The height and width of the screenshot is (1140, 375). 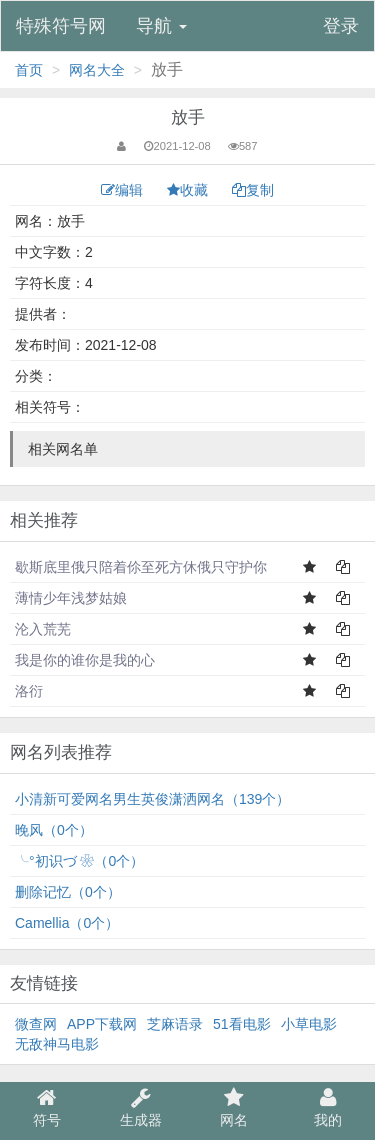 I want to click on 收藏, so click(x=189, y=190).